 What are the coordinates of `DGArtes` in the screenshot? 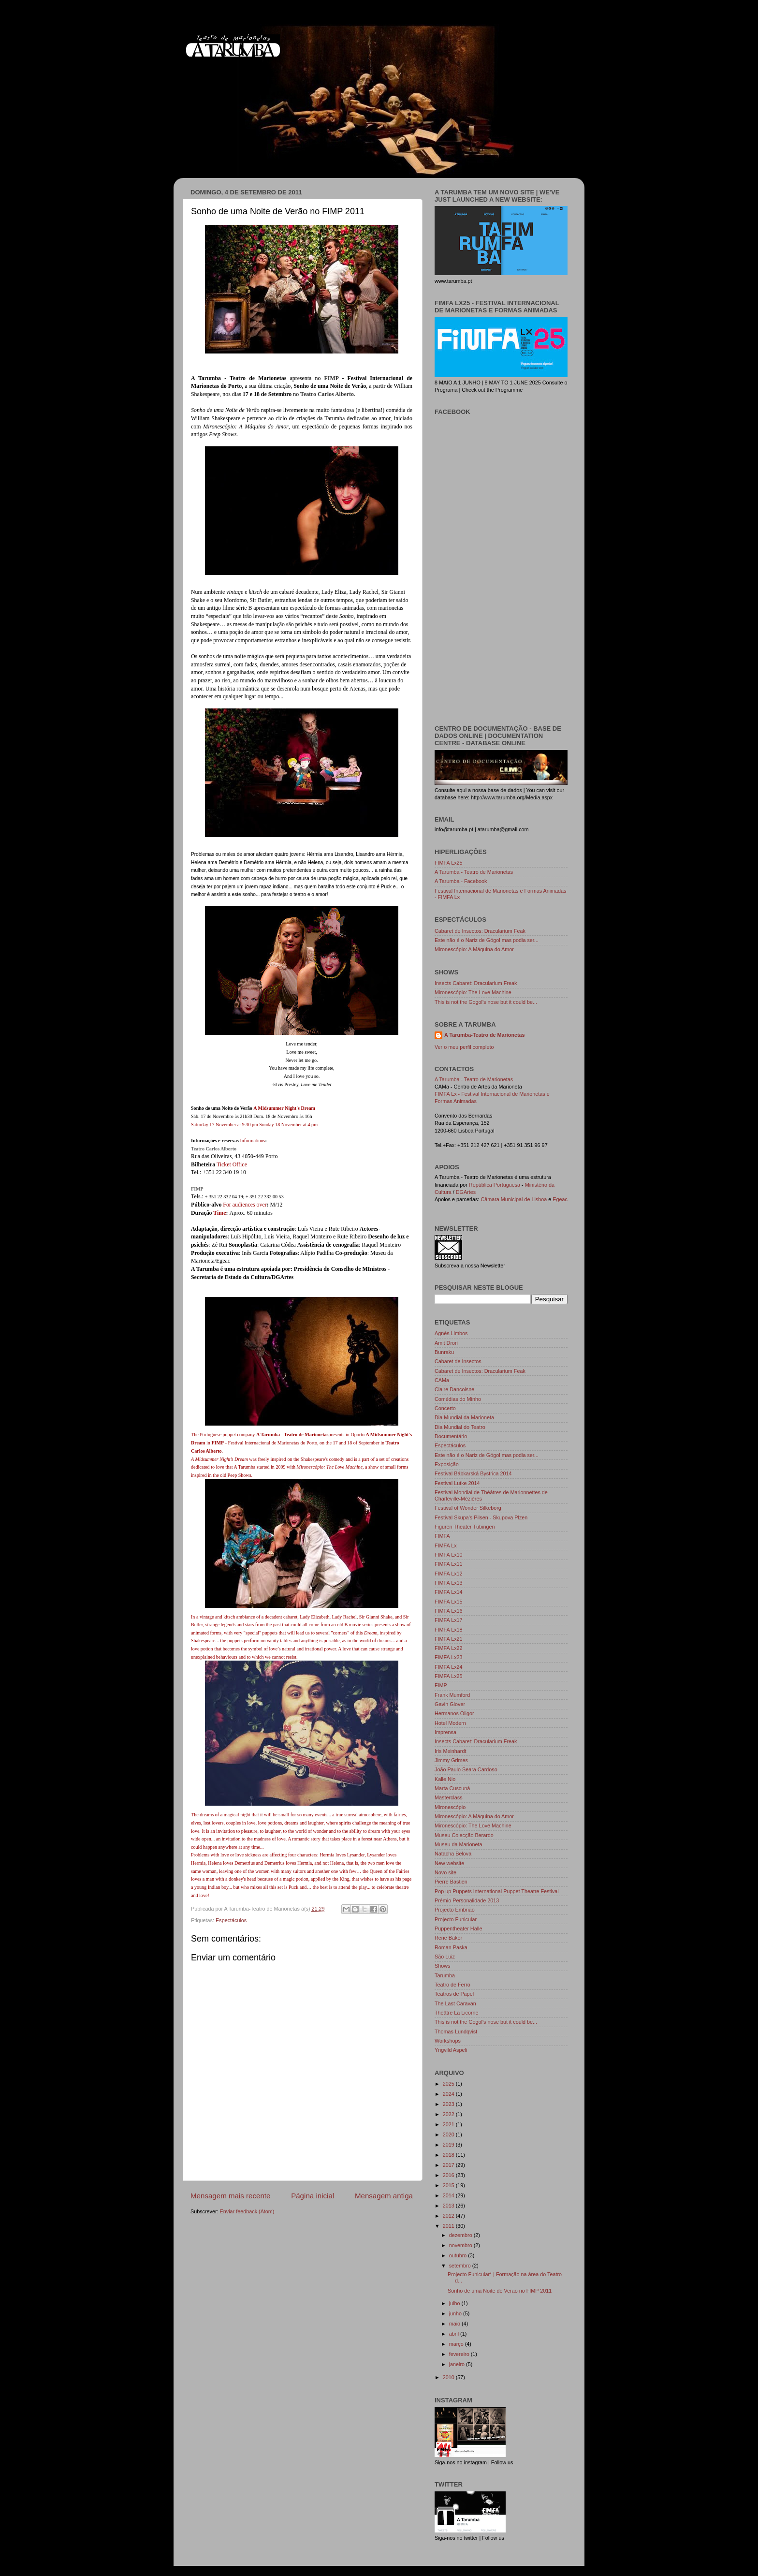 It's located at (466, 1192).